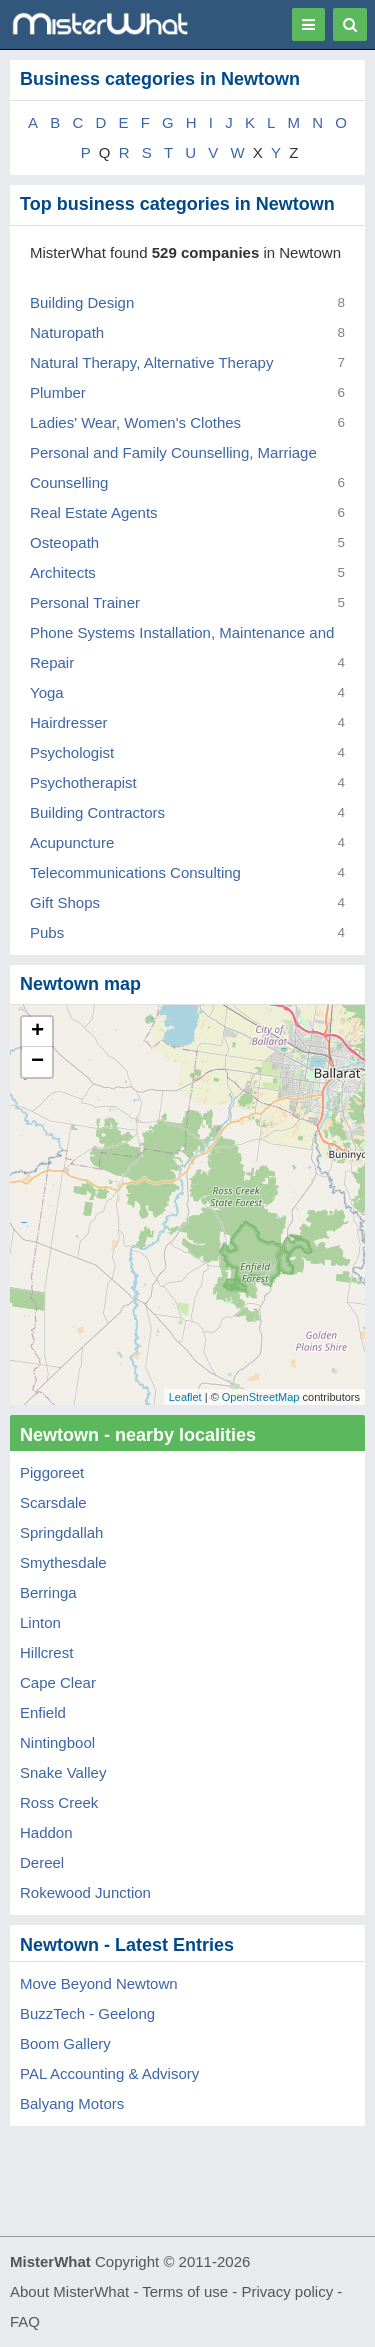 The height and width of the screenshot is (2347, 375). I want to click on Enfield, so click(43, 1712).